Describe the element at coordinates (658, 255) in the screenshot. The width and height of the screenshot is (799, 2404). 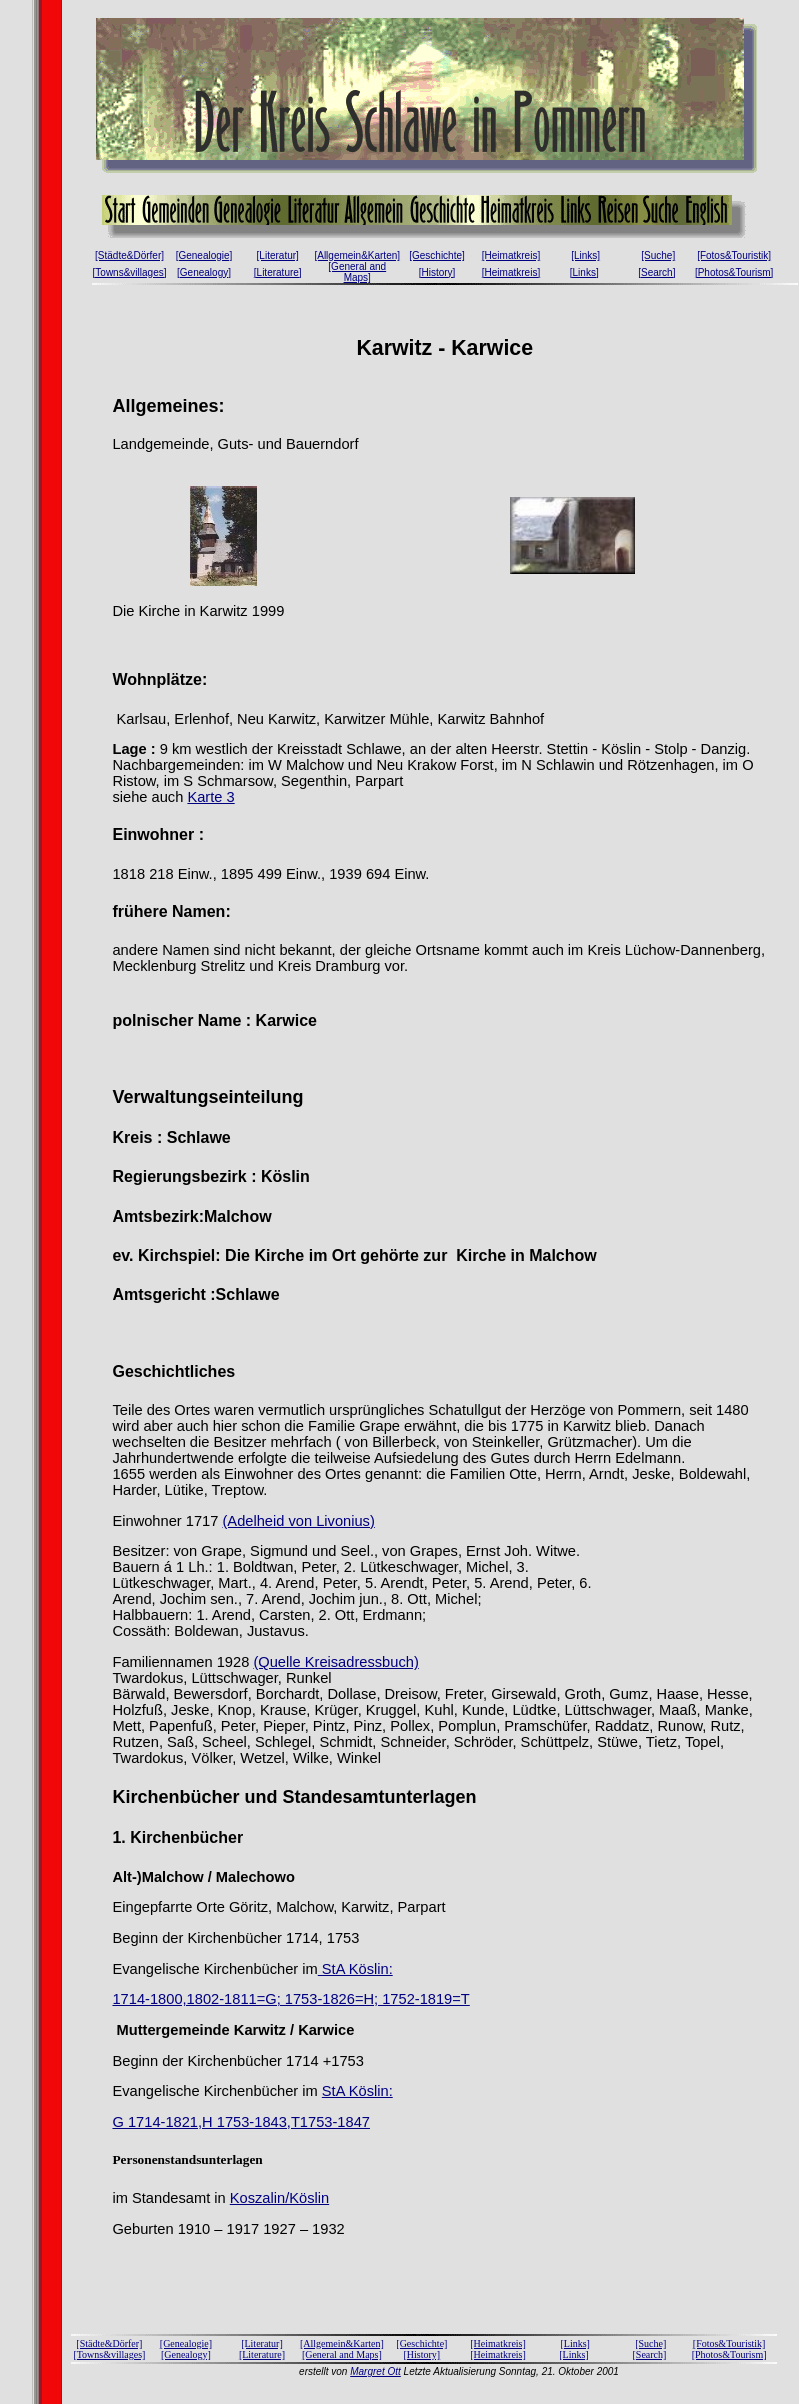
I see `[Suche]` at that location.